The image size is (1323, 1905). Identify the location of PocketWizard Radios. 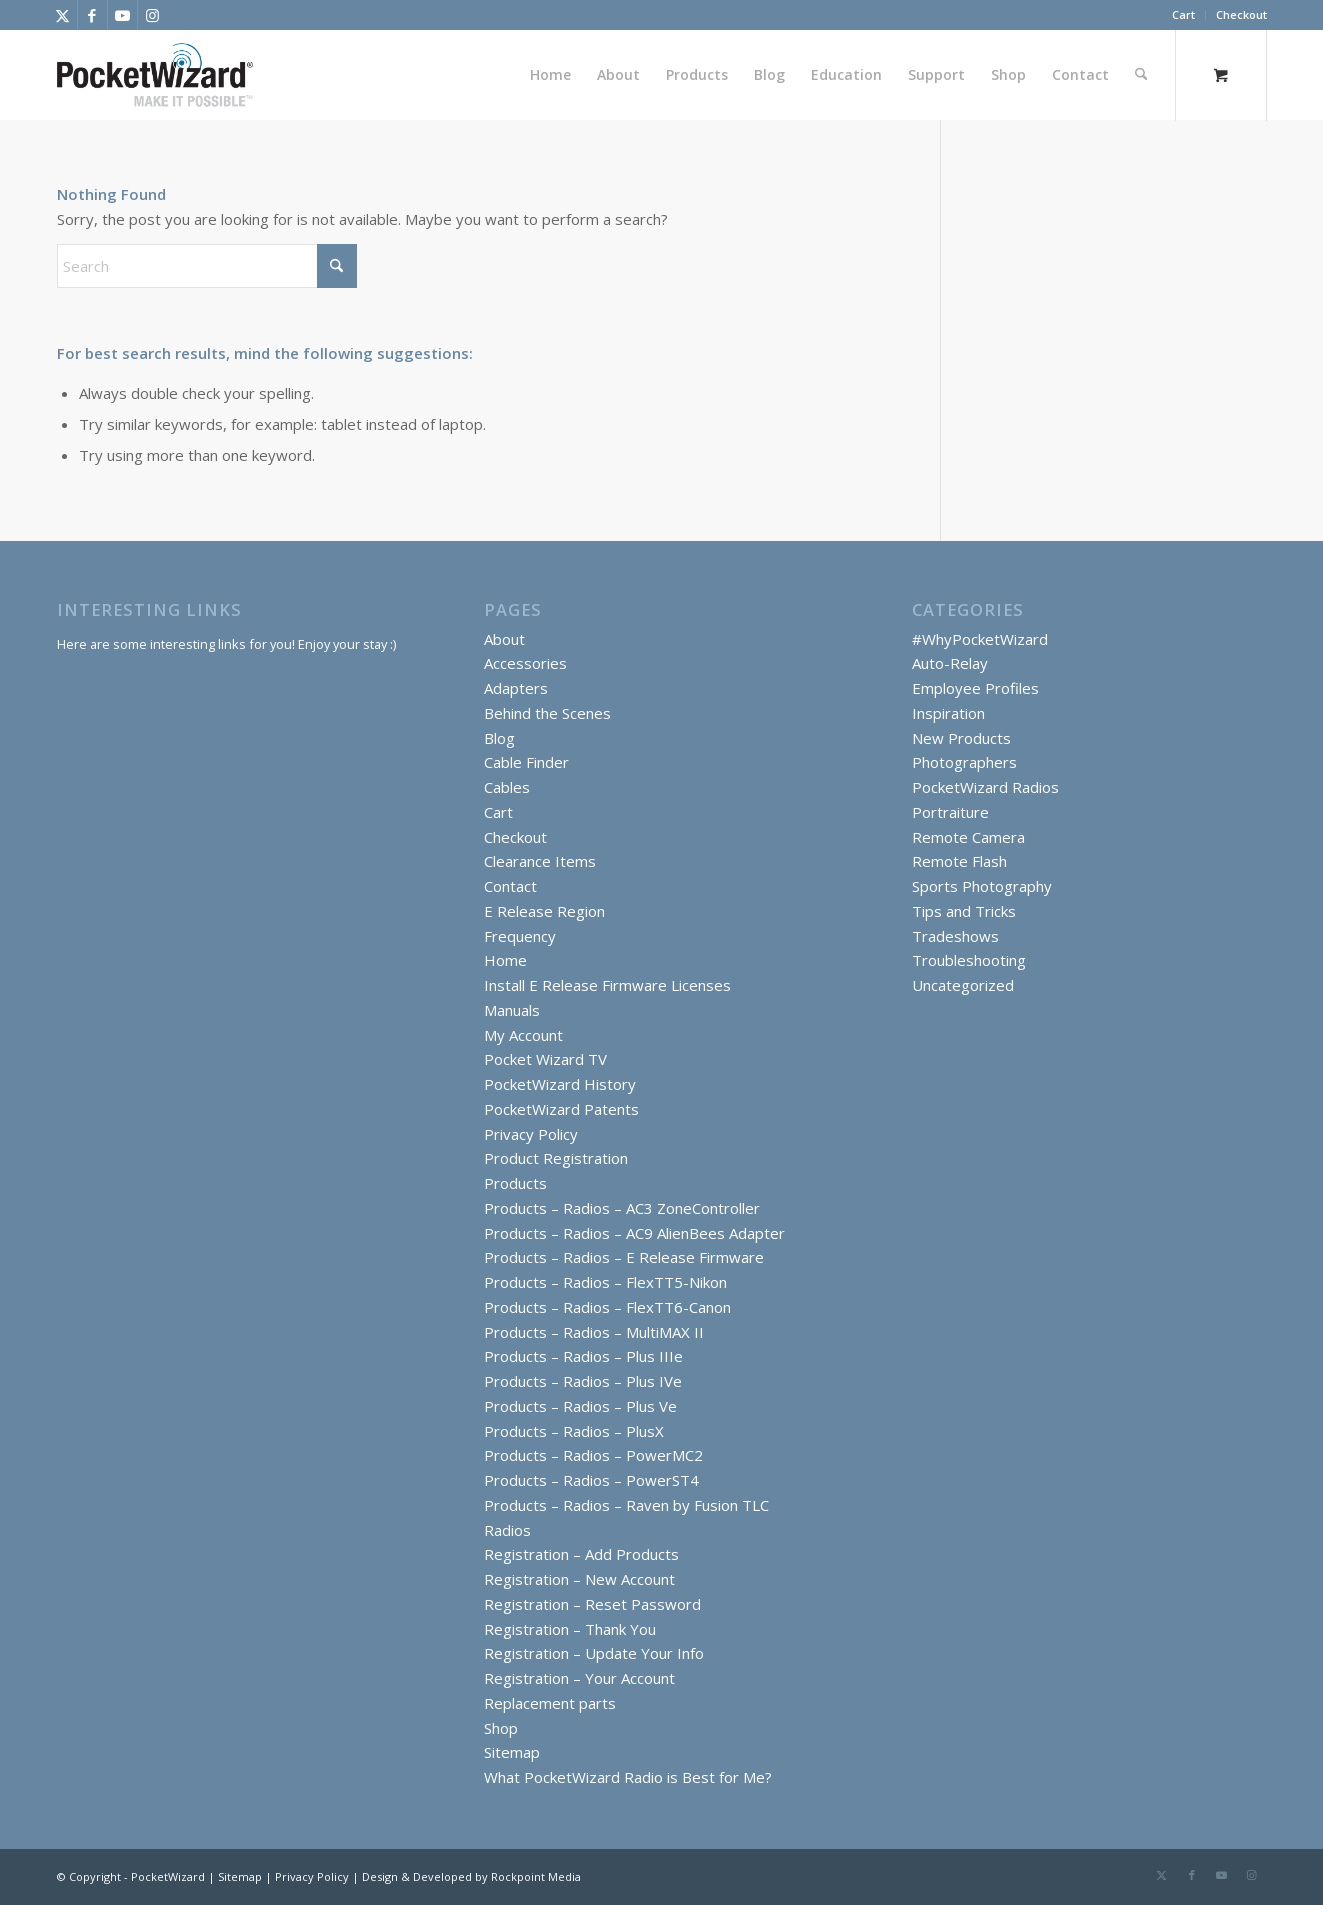
(985, 787).